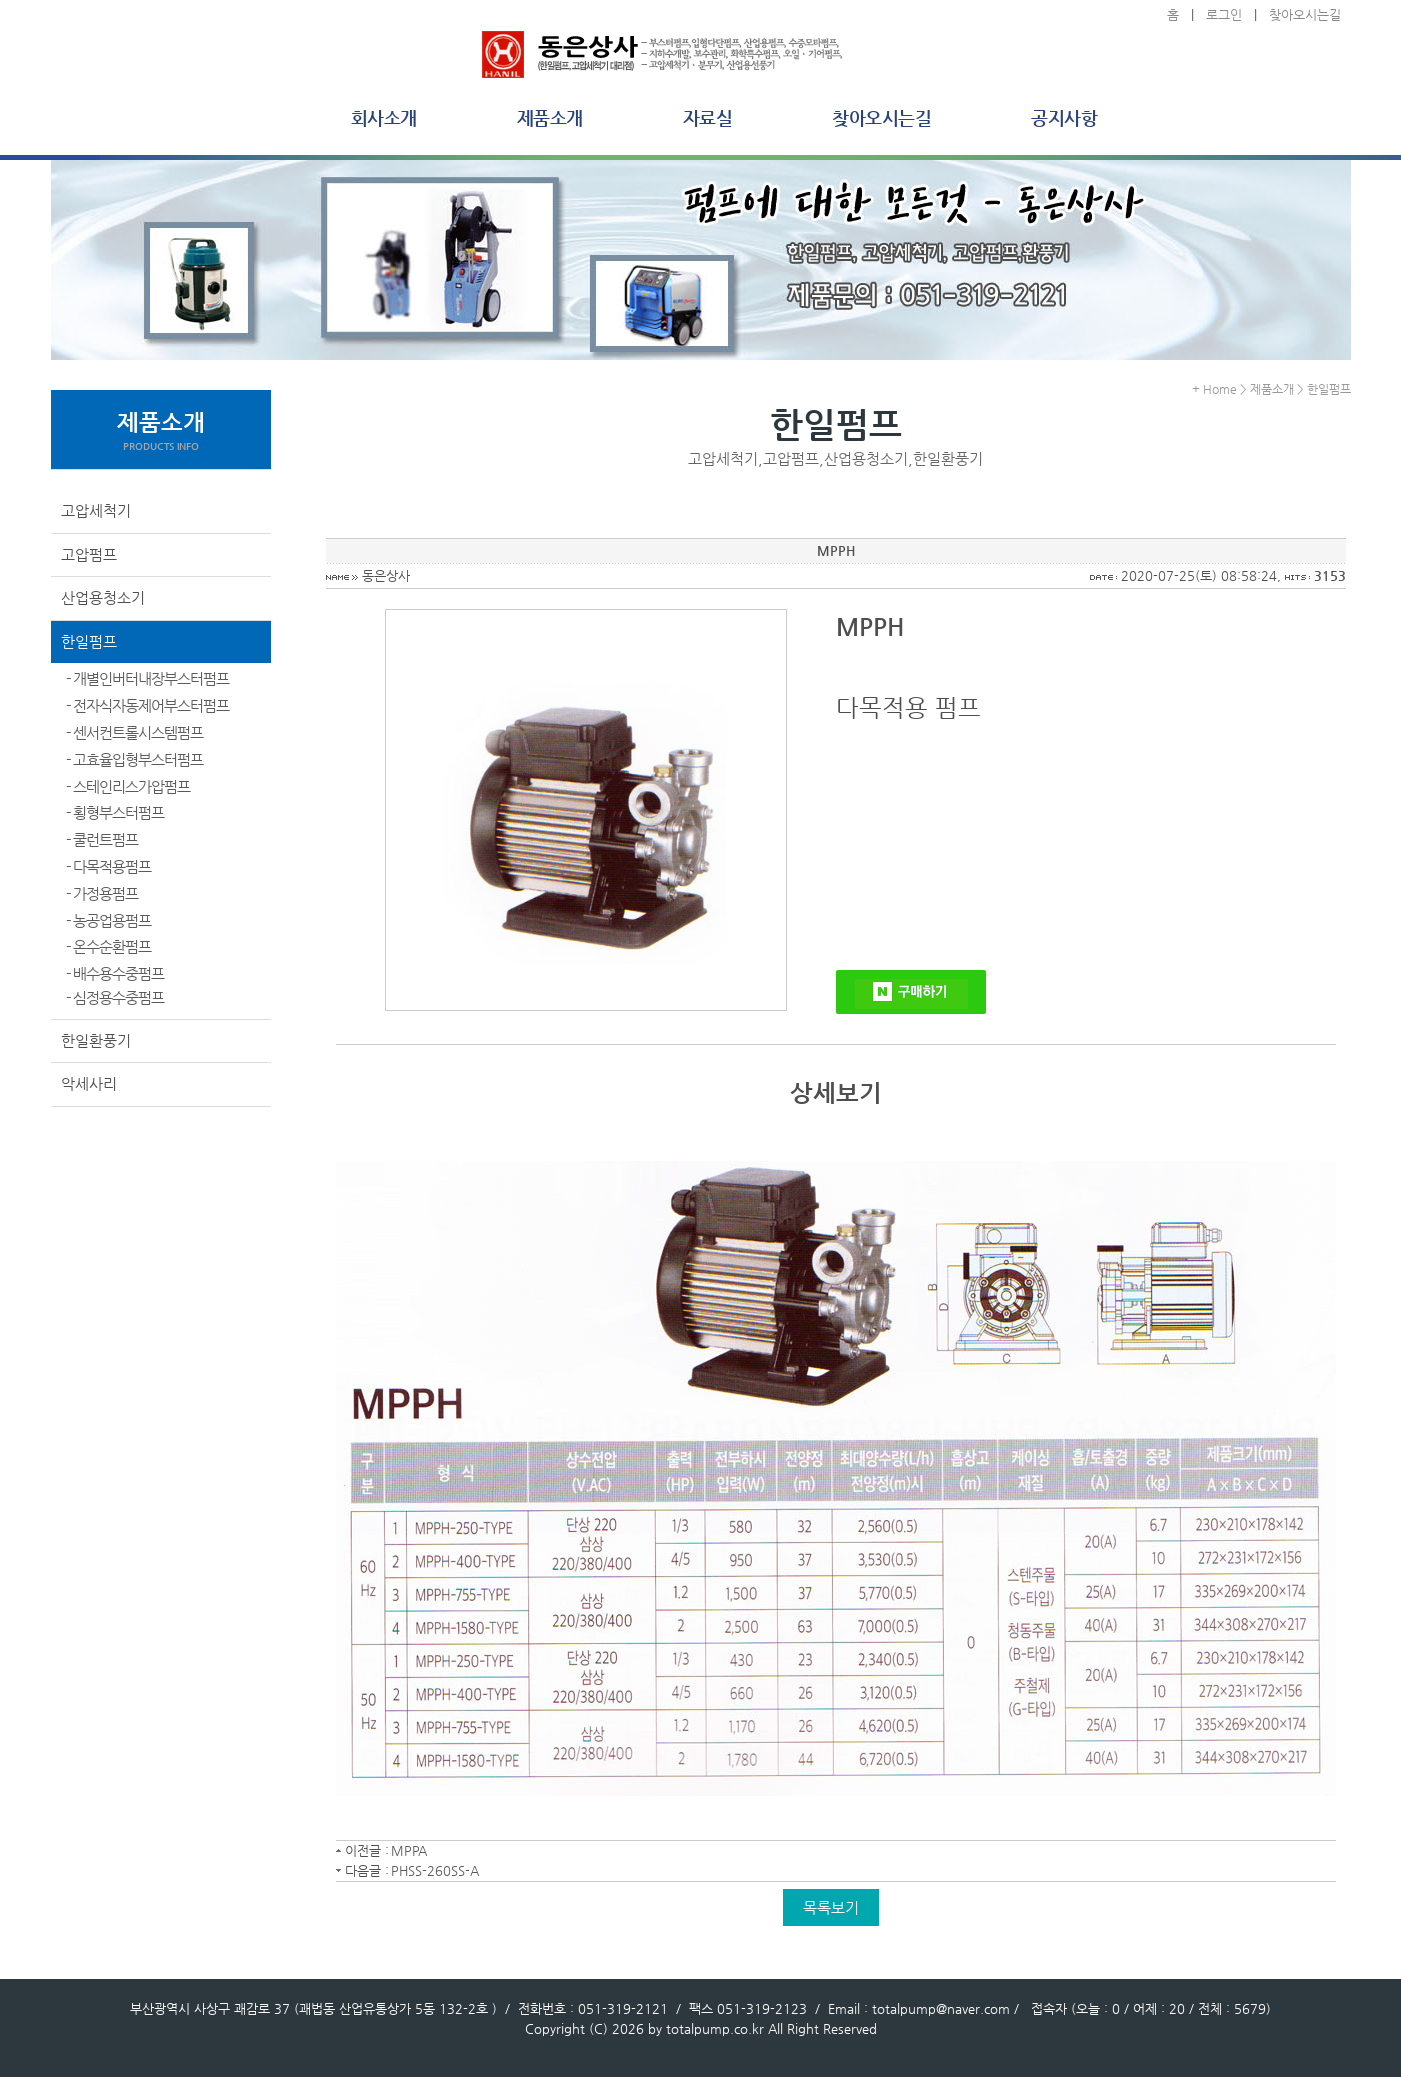 This screenshot has height=2077, width=1401. What do you see at coordinates (102, 893) in the screenshot?
I see `- 가정용펌프` at bounding box center [102, 893].